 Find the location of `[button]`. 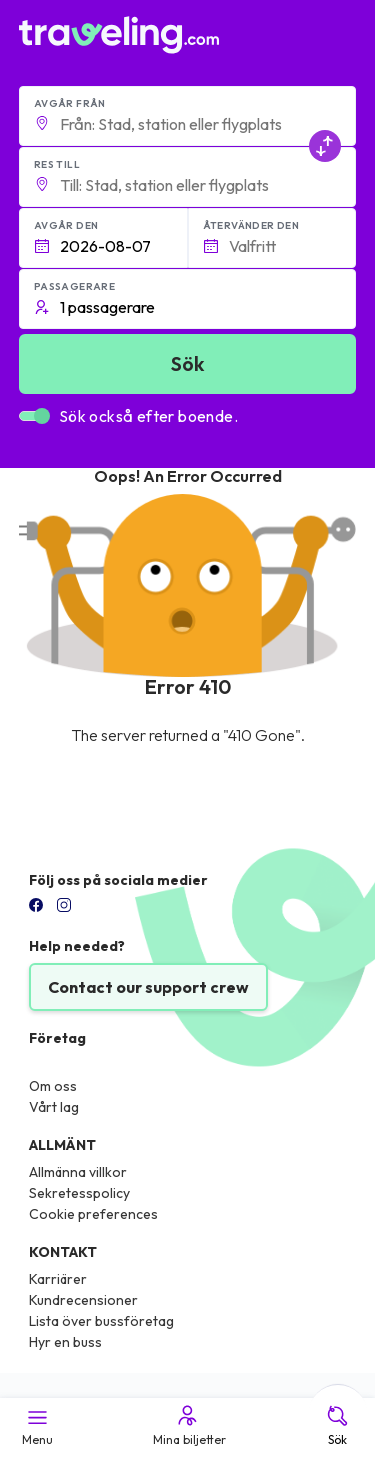

[button] is located at coordinates (188, 116).